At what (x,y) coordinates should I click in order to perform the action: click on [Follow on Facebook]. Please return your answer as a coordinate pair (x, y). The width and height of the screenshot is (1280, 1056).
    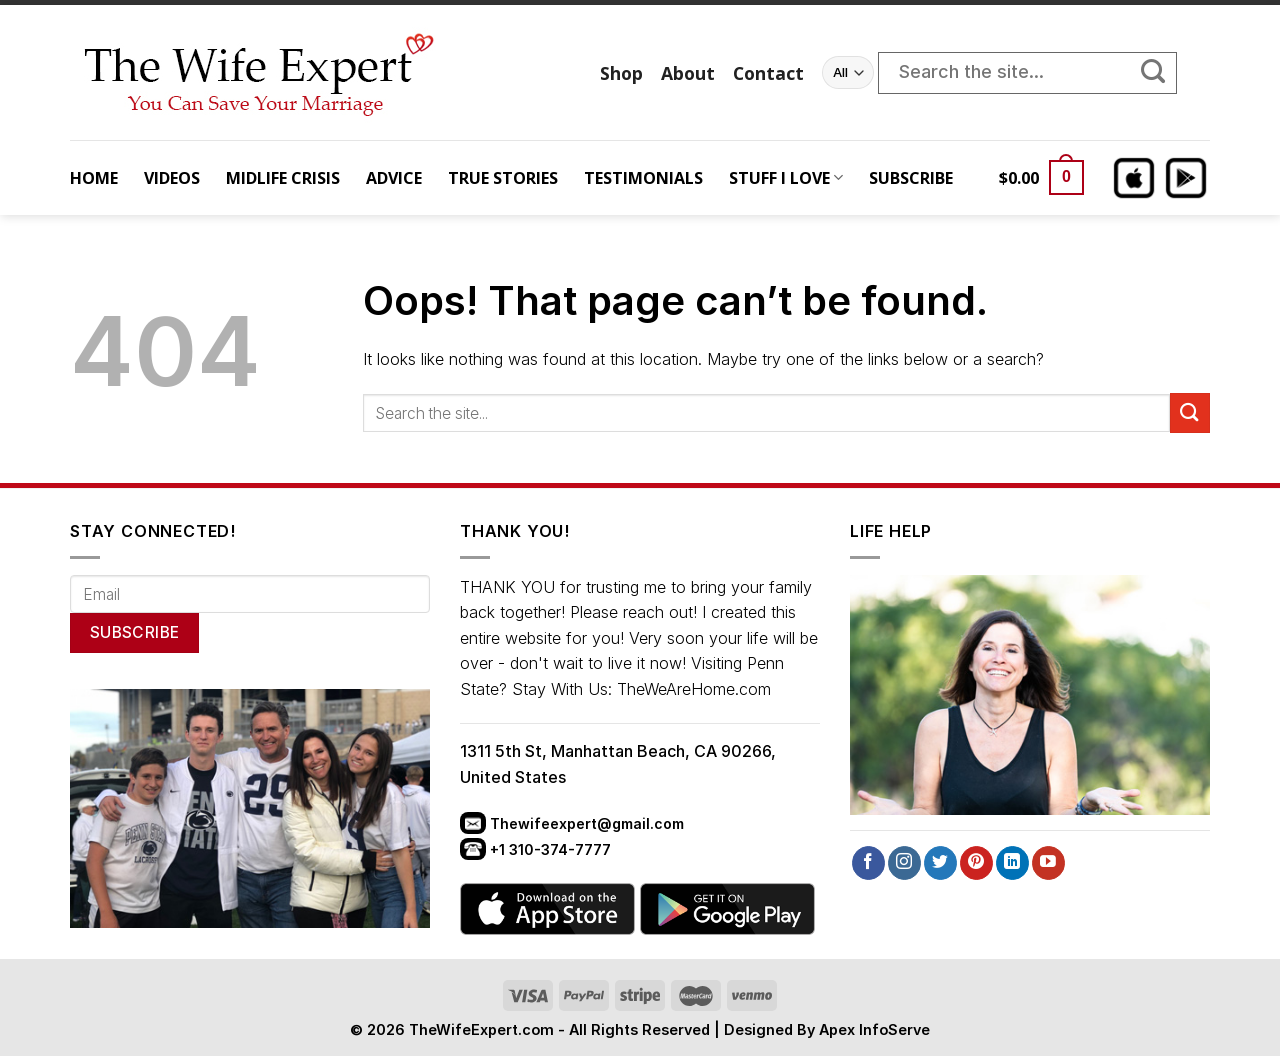
    Looking at the image, I should click on (868, 863).